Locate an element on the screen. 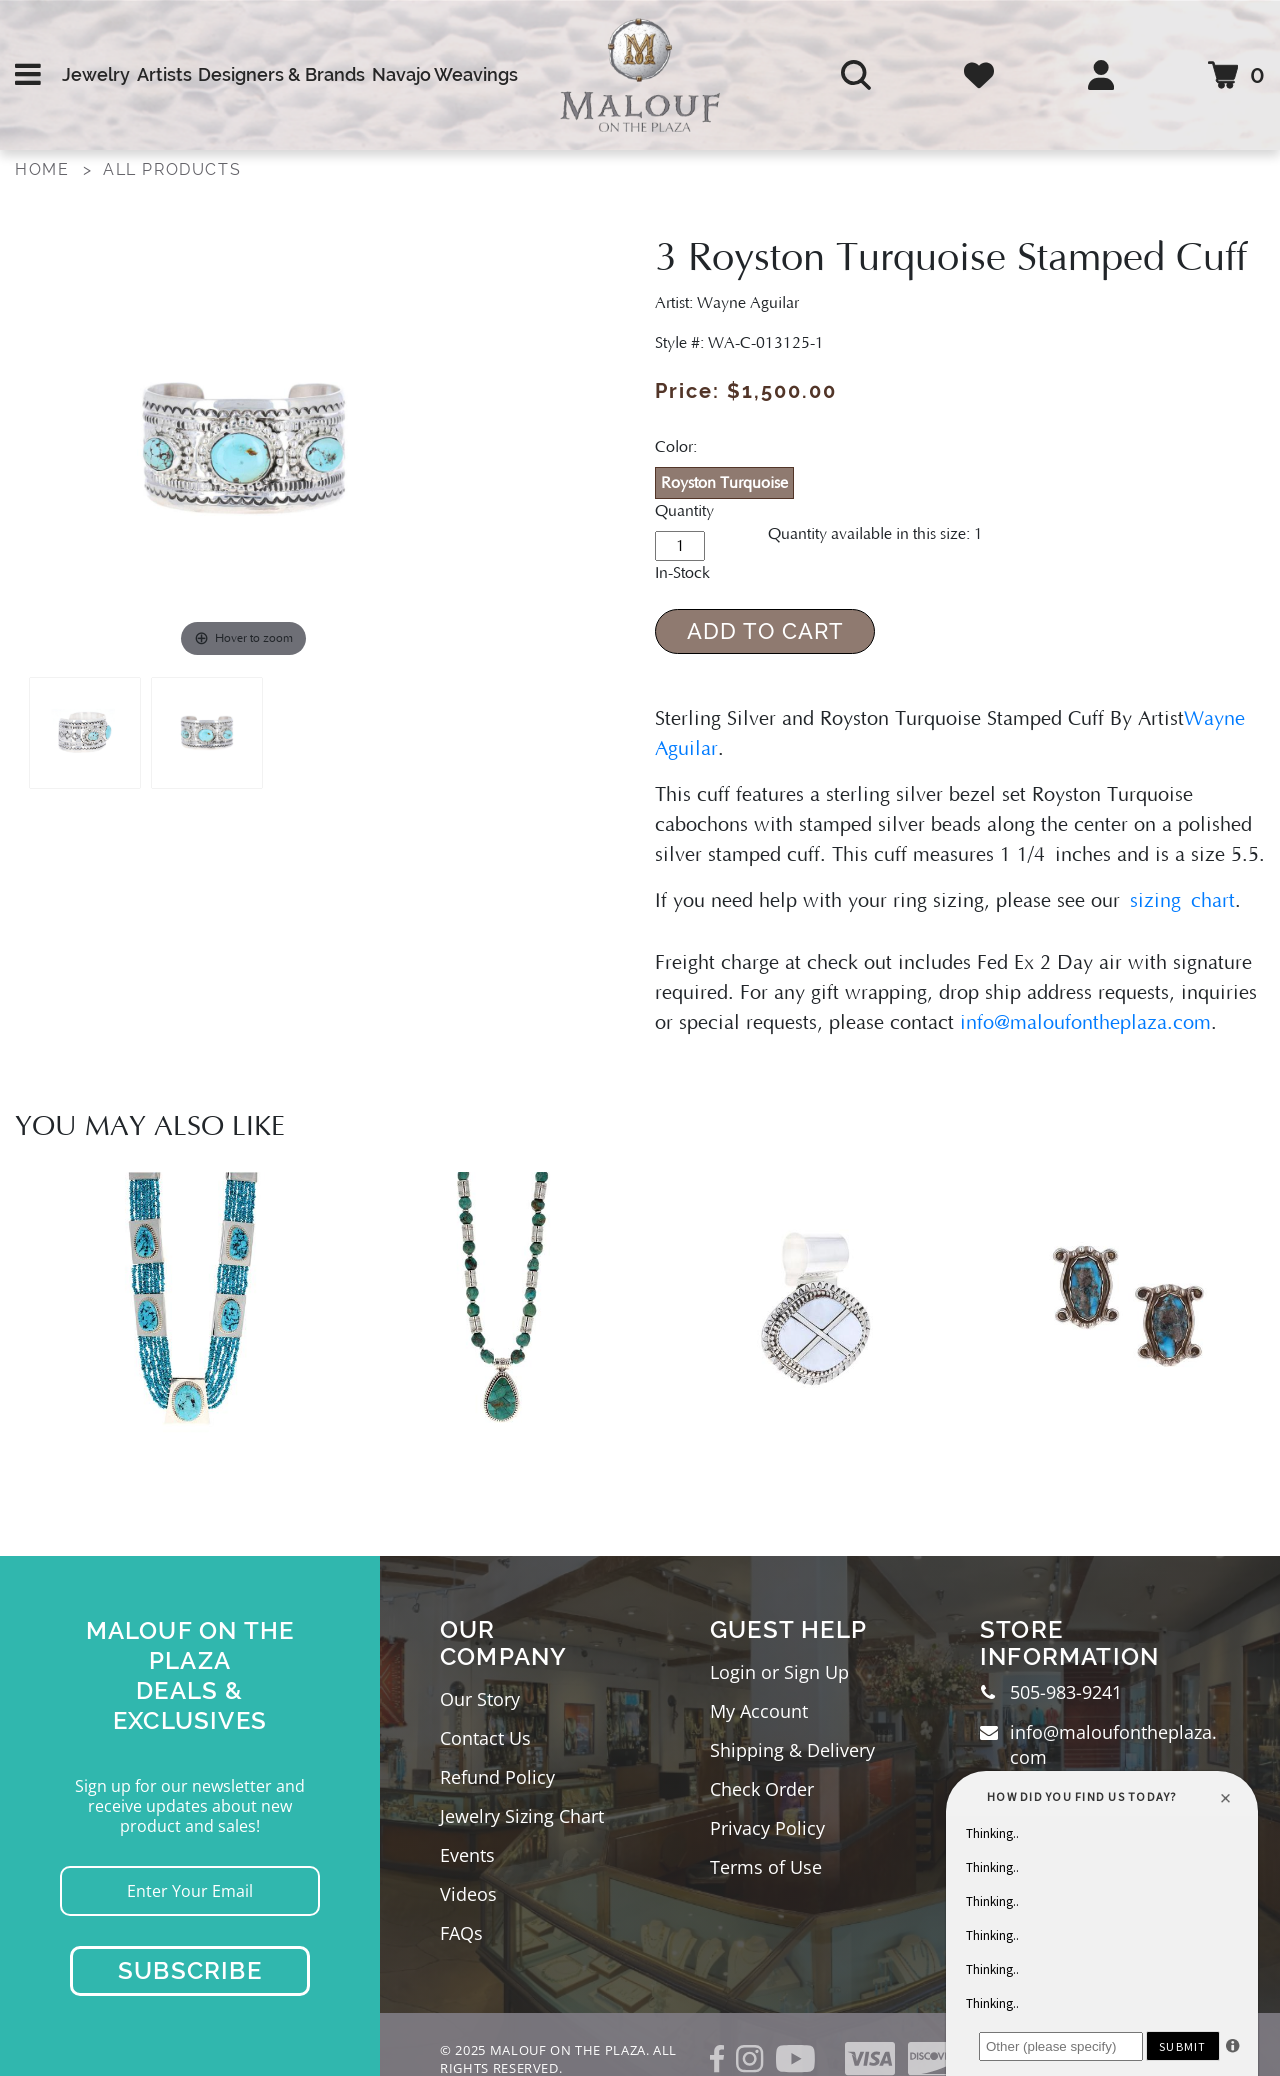 The width and height of the screenshot is (1280, 2076). Jewelry Sizing Chart is located at coordinates (522, 1816).